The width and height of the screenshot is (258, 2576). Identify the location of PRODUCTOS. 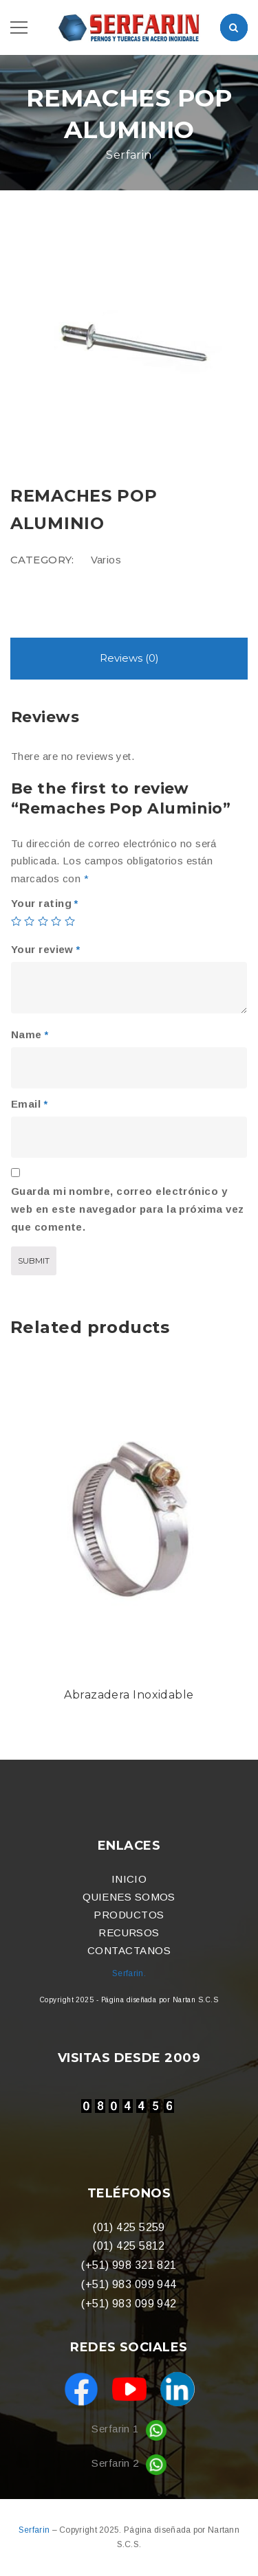
(129, 1914).